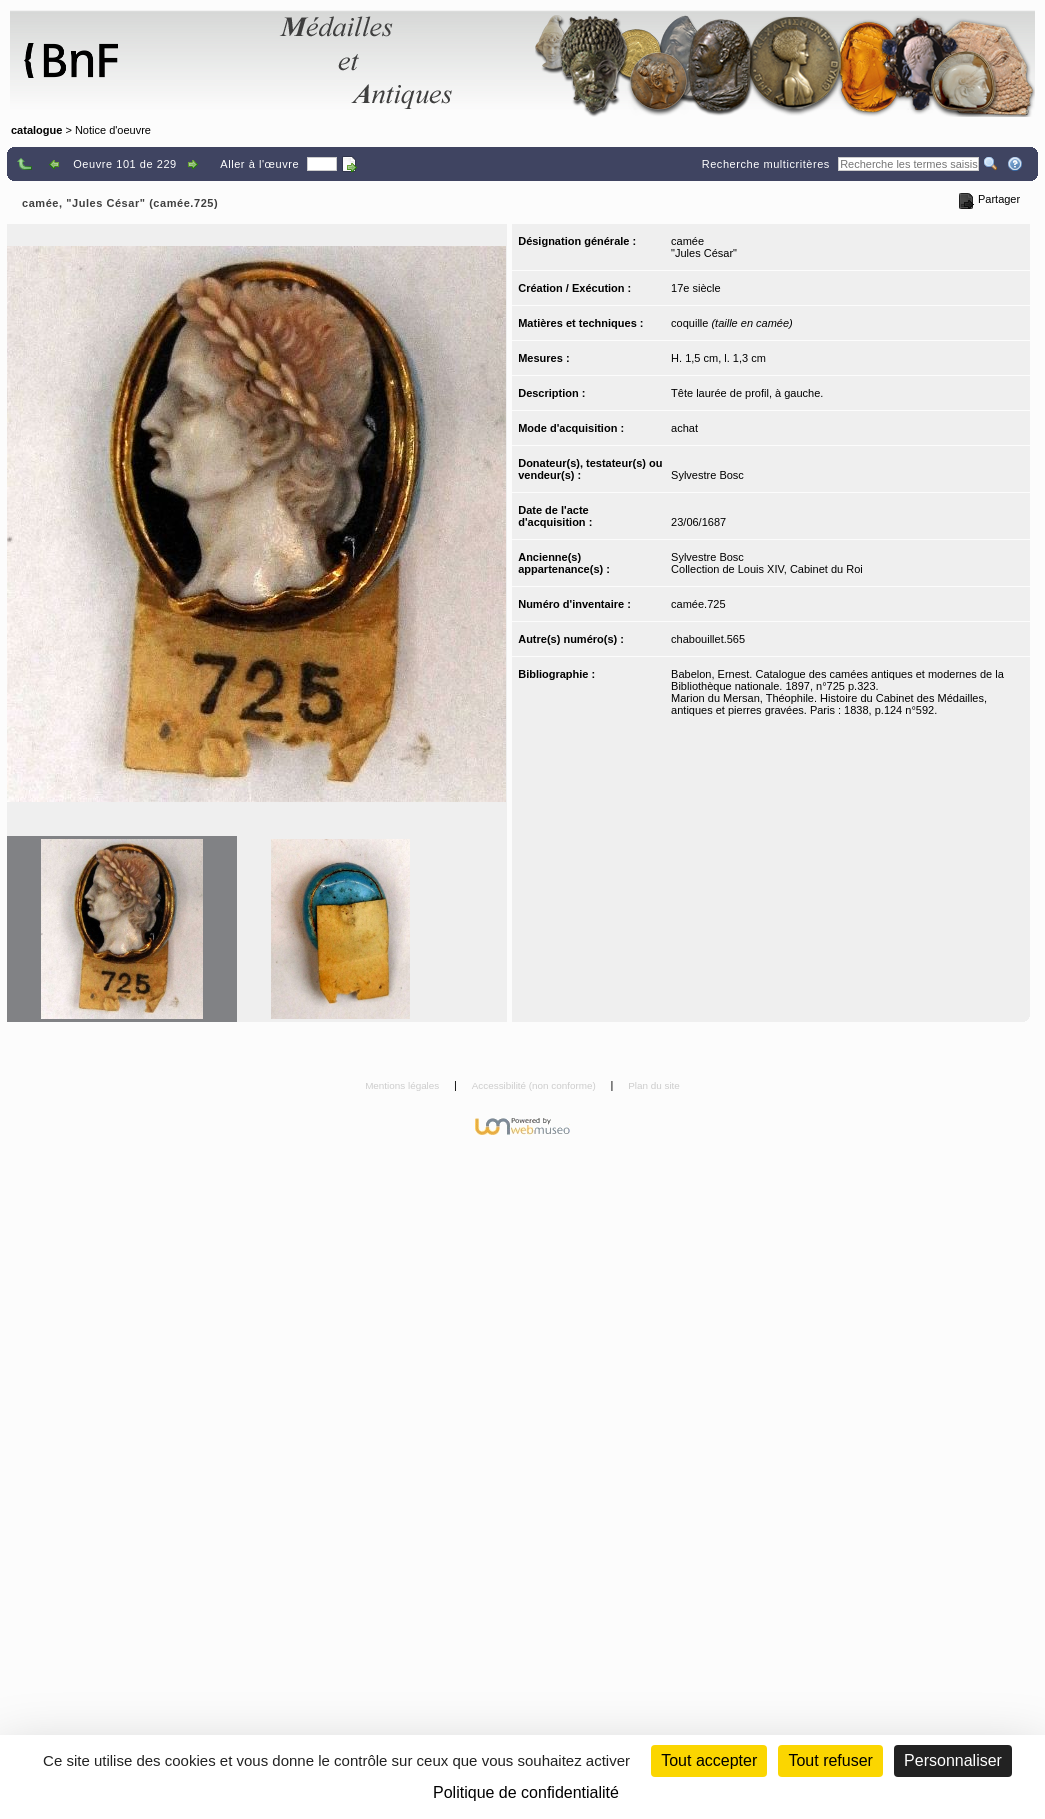 This screenshot has width=1045, height=1819. Describe the element at coordinates (953, 1760) in the screenshot. I see `Personnaliser [Personnaliser (fenêtre modale)]` at that location.